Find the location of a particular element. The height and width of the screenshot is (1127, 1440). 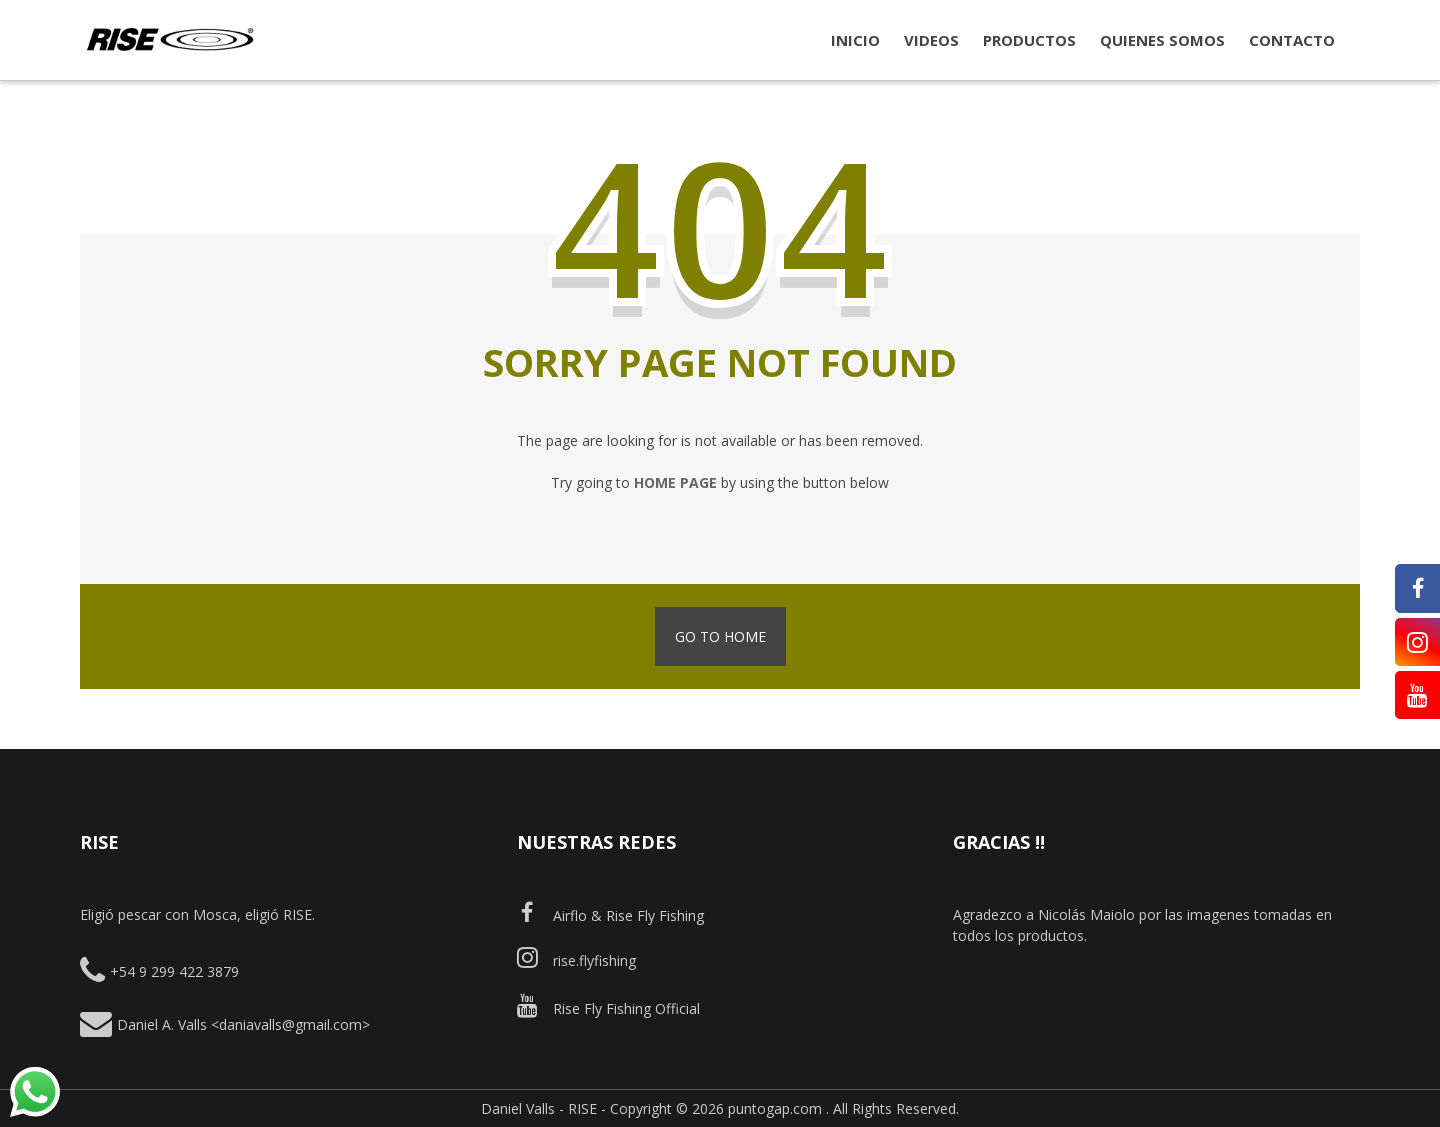

puntogap.com is located at coordinates (775, 1108).